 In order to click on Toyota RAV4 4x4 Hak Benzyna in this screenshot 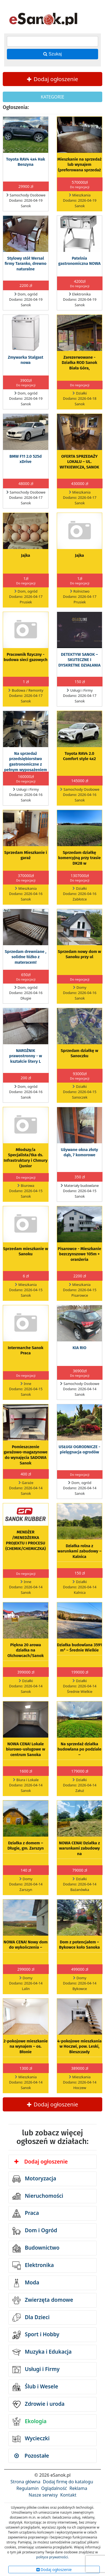, I will do `click(25, 162)`.